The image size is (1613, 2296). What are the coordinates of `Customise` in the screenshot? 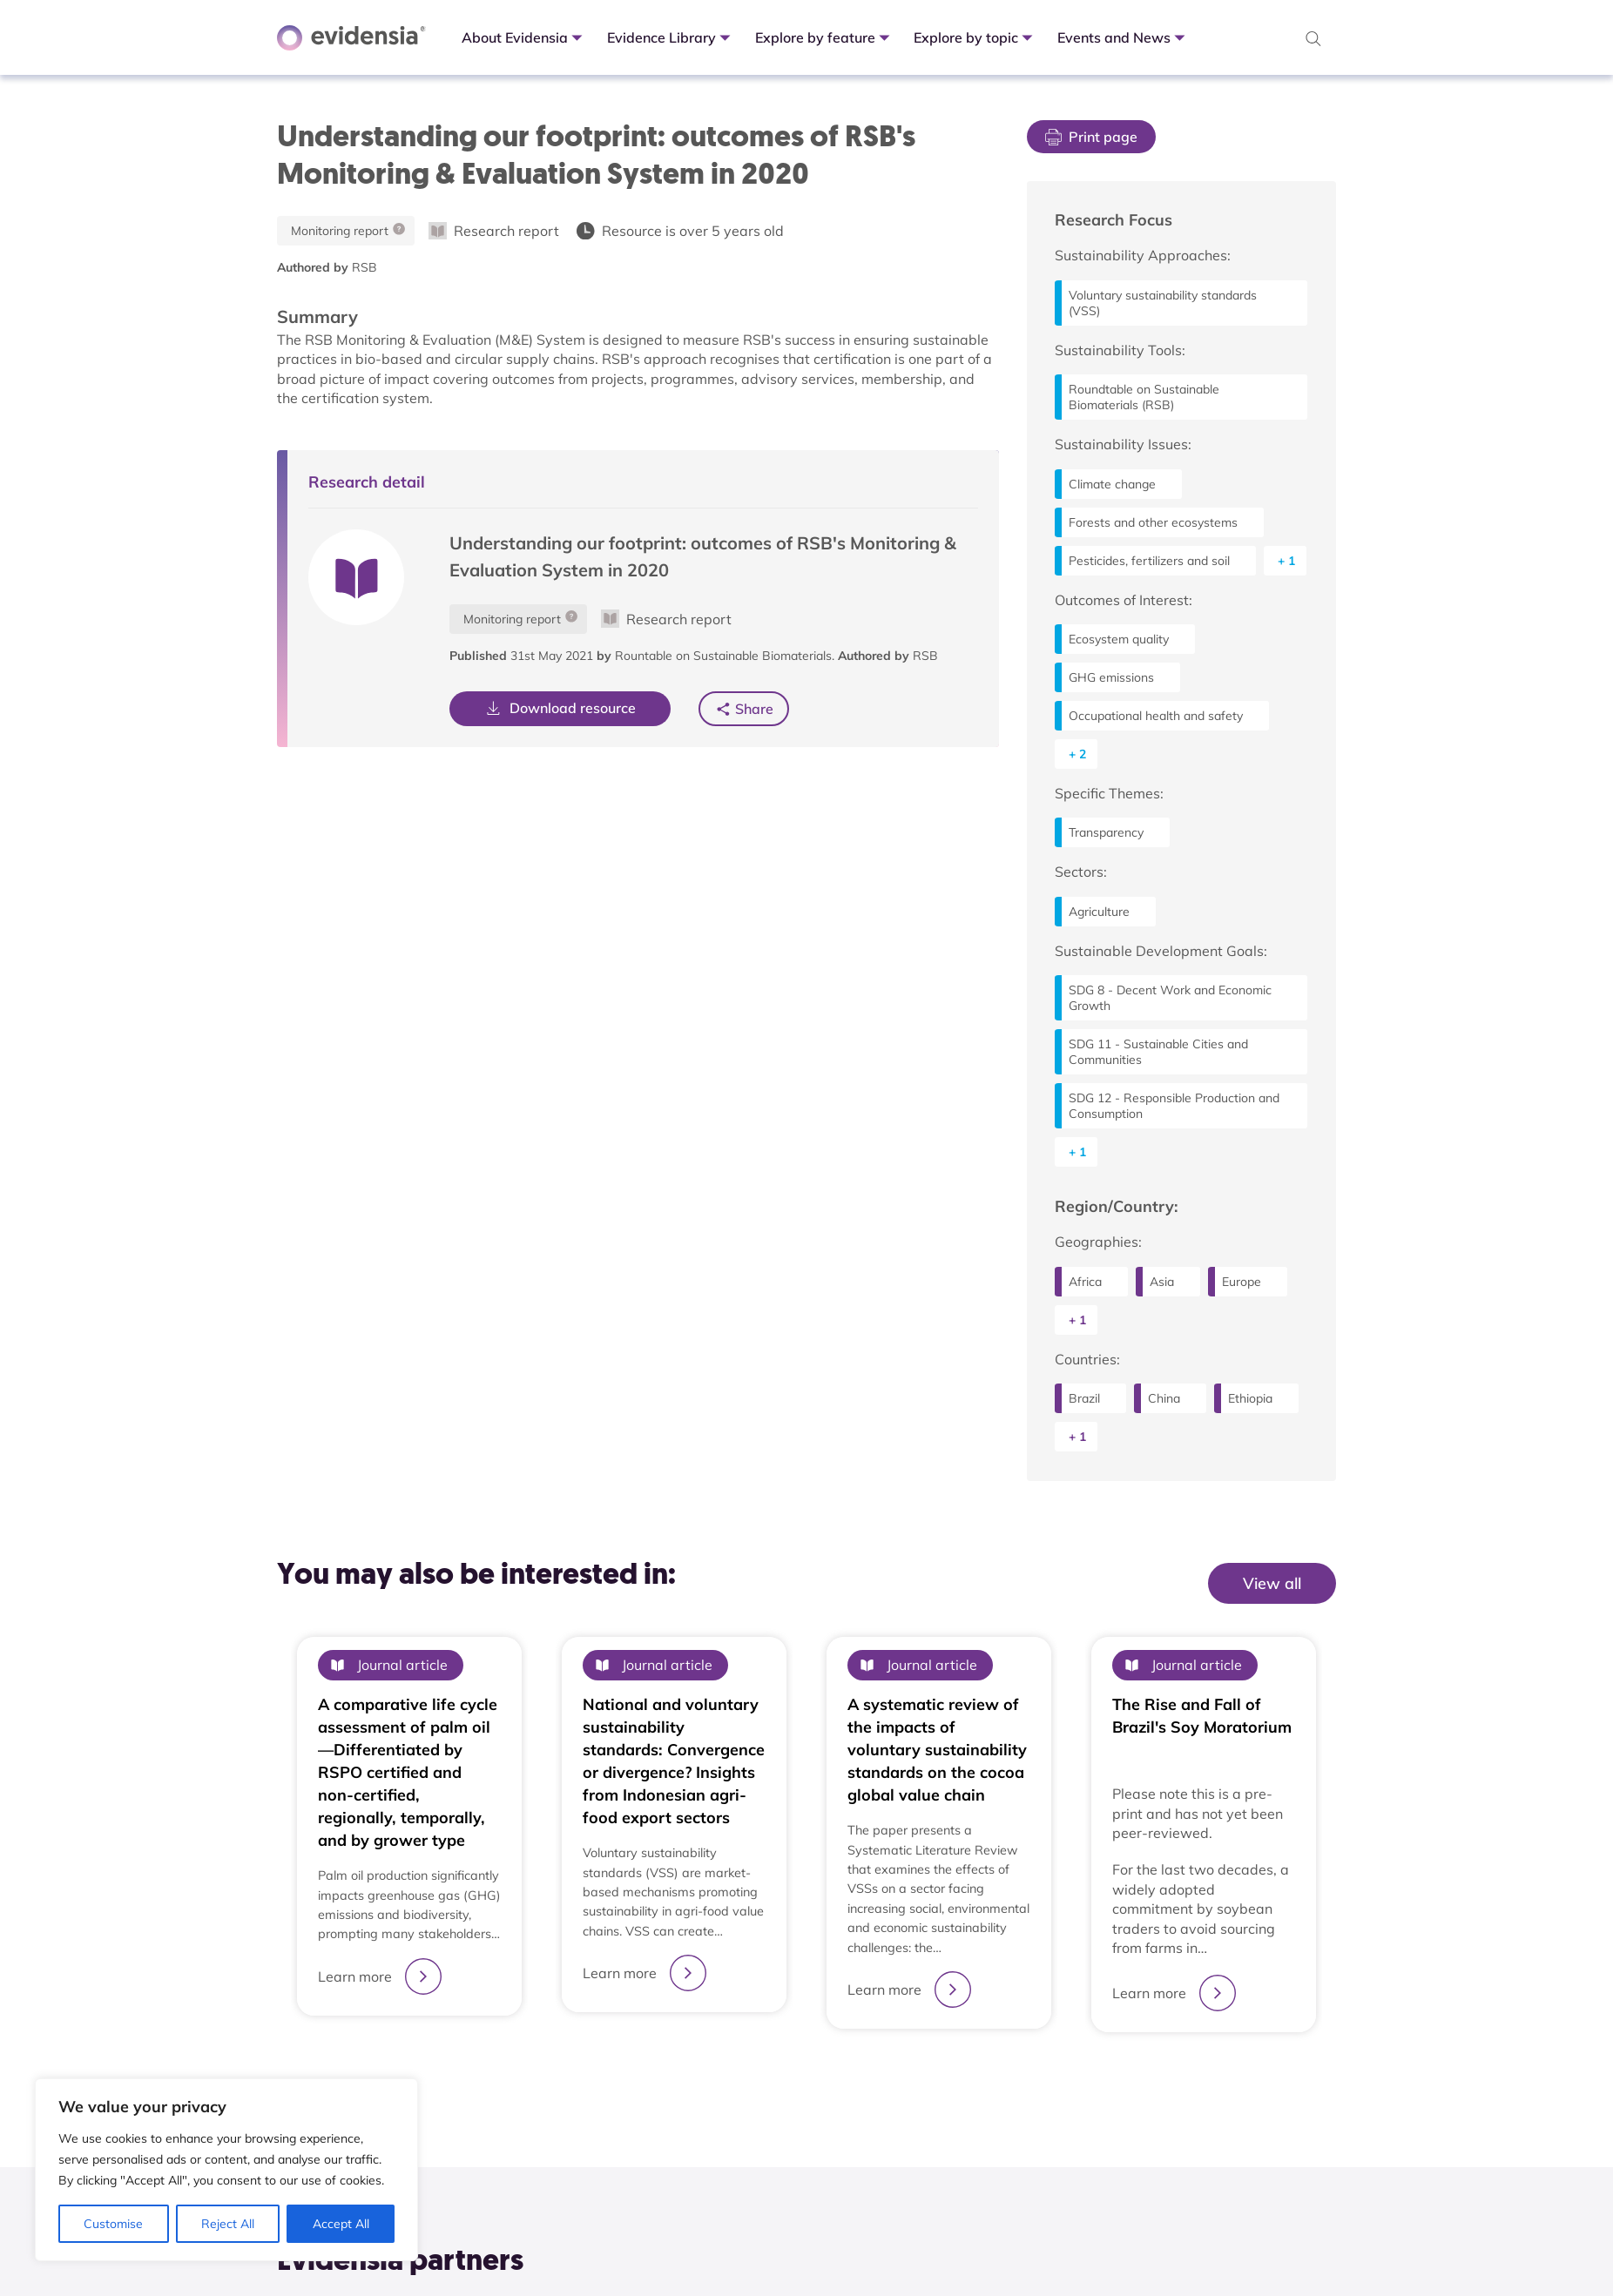 It's located at (113, 2224).